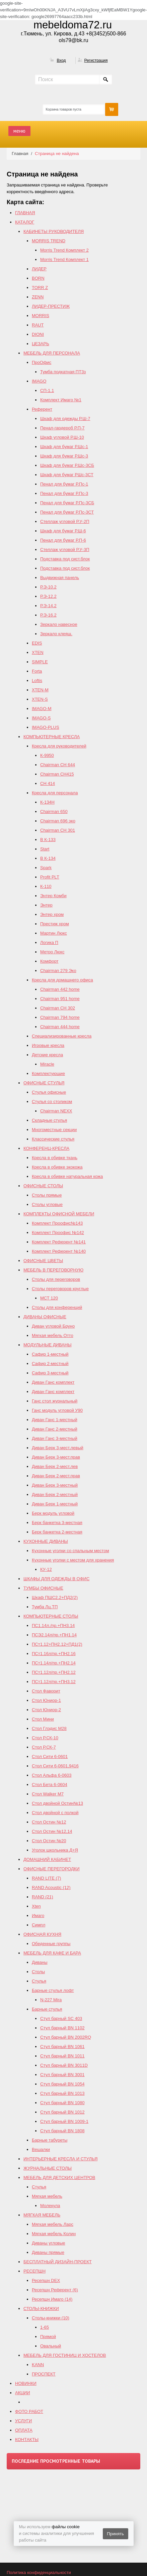  What do you see at coordinates (58, 1213) in the screenshot?
I see `КОМПЛЕКТЫ ОФИСНОЙ МЕБЕЛИ` at bounding box center [58, 1213].